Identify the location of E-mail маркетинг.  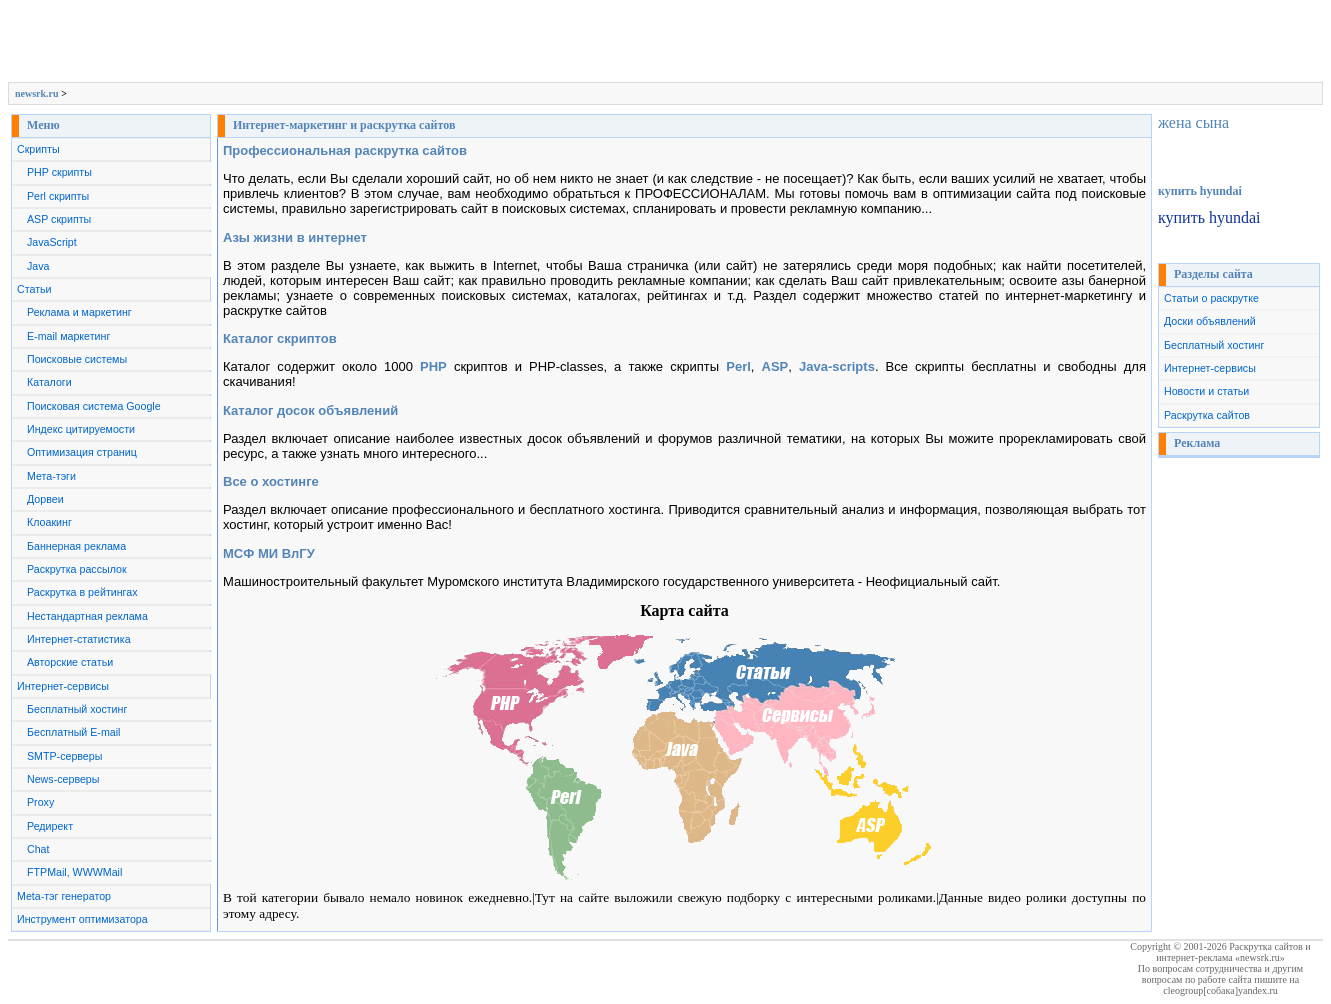
(68, 336).